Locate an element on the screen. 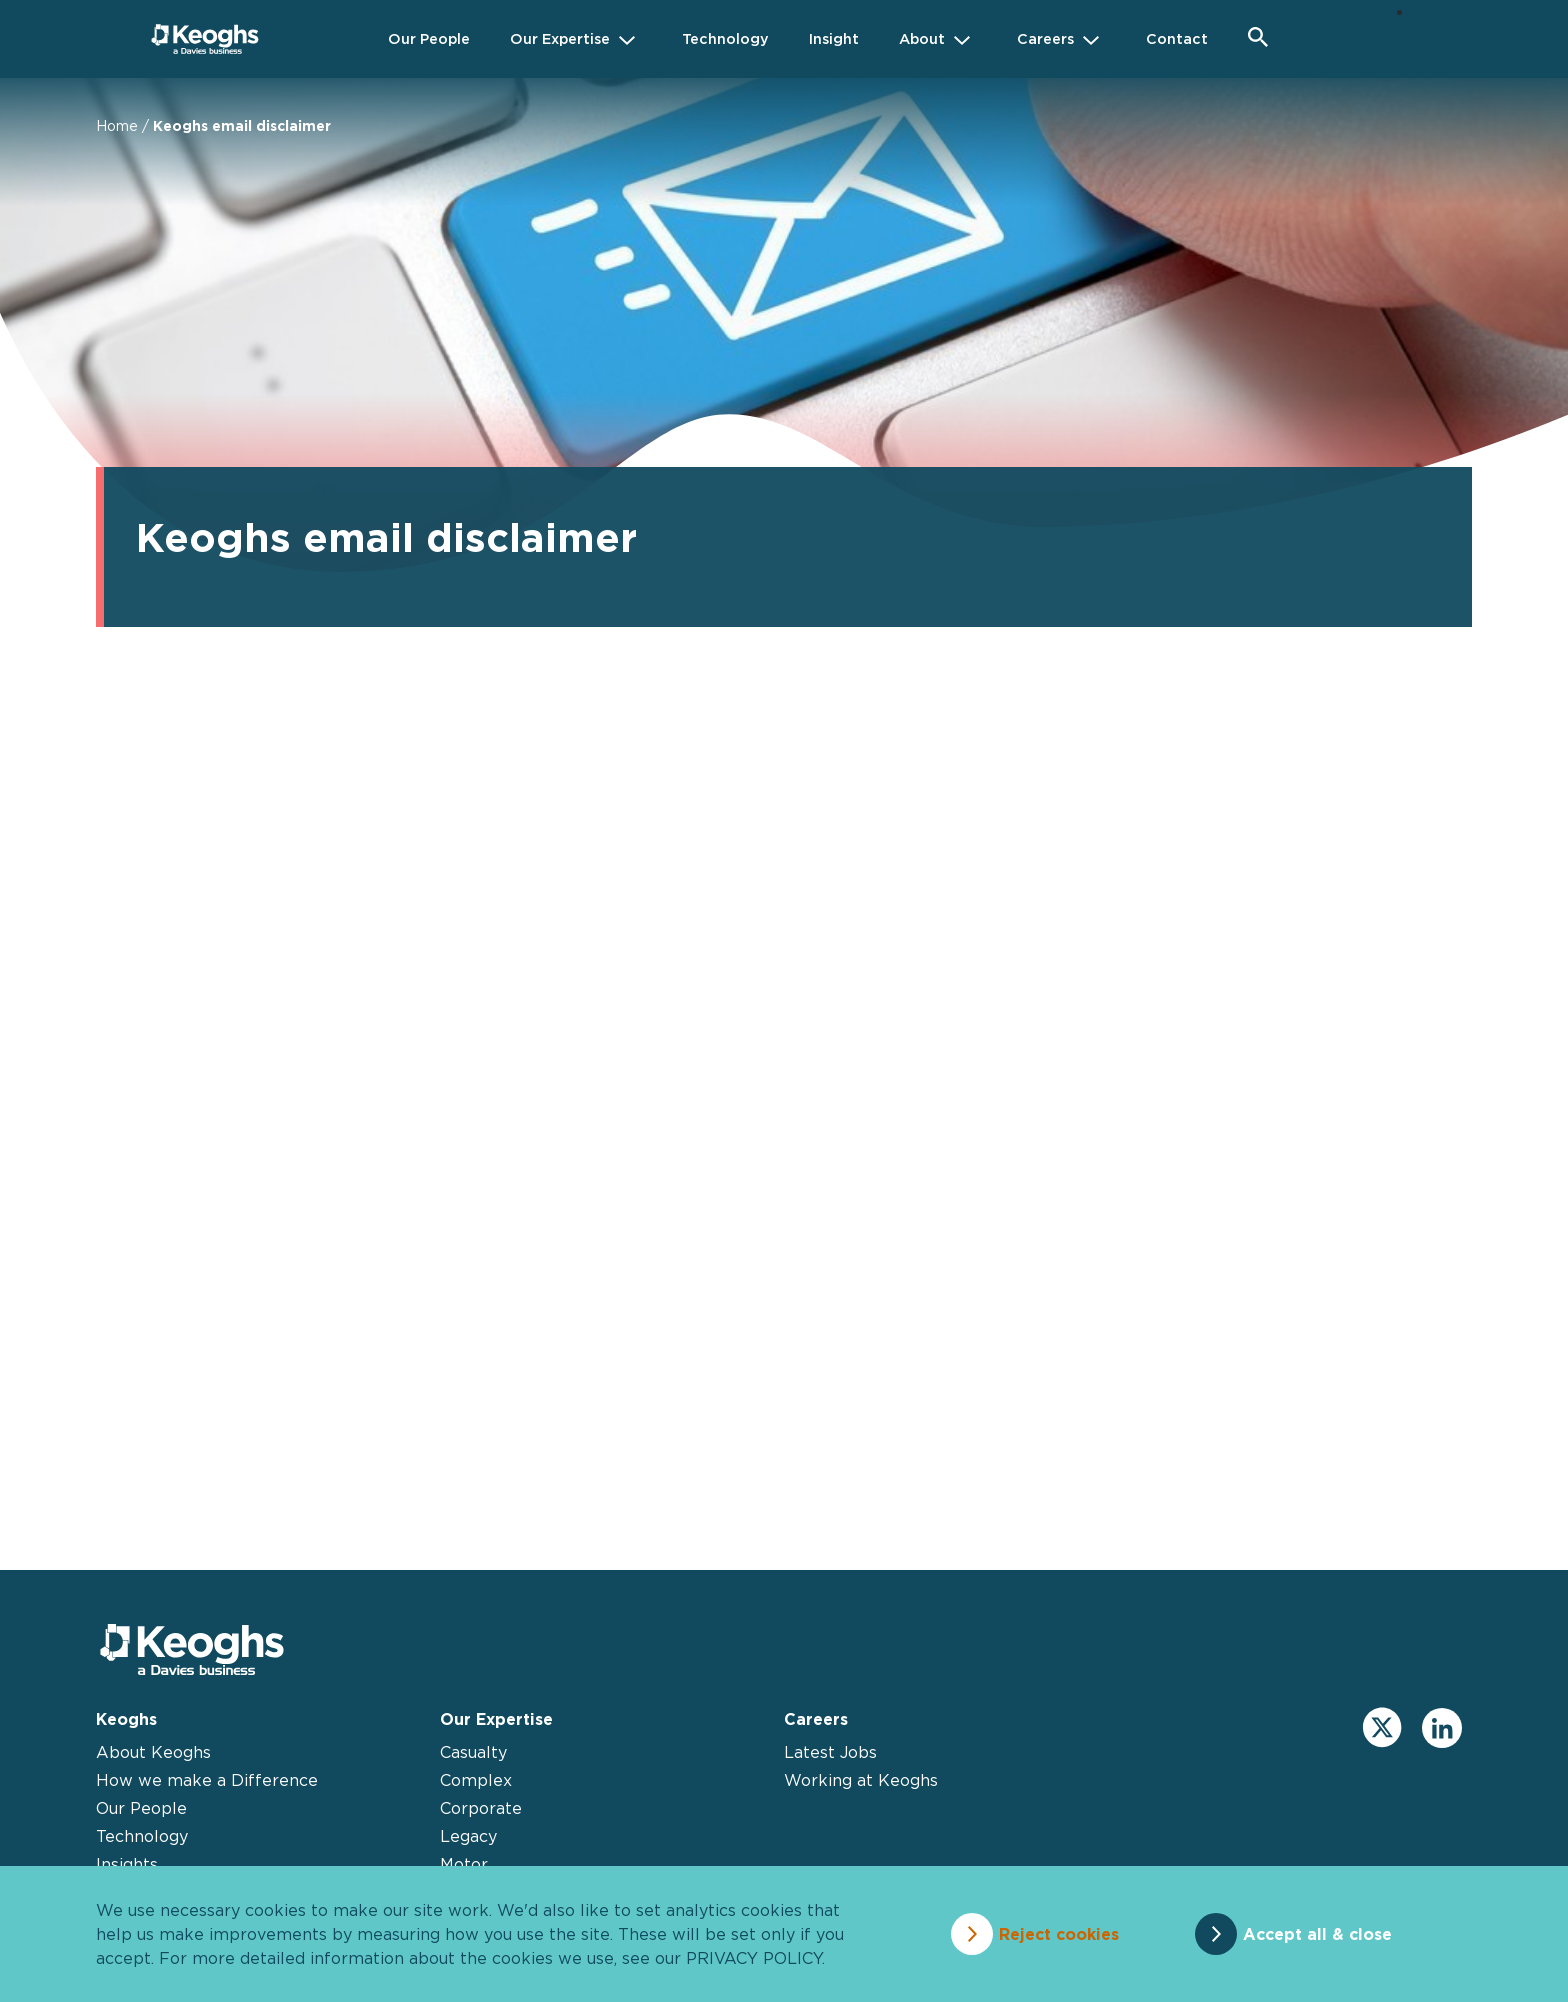 This screenshot has width=1568, height=2002. Insights is located at coordinates (127, 1864).